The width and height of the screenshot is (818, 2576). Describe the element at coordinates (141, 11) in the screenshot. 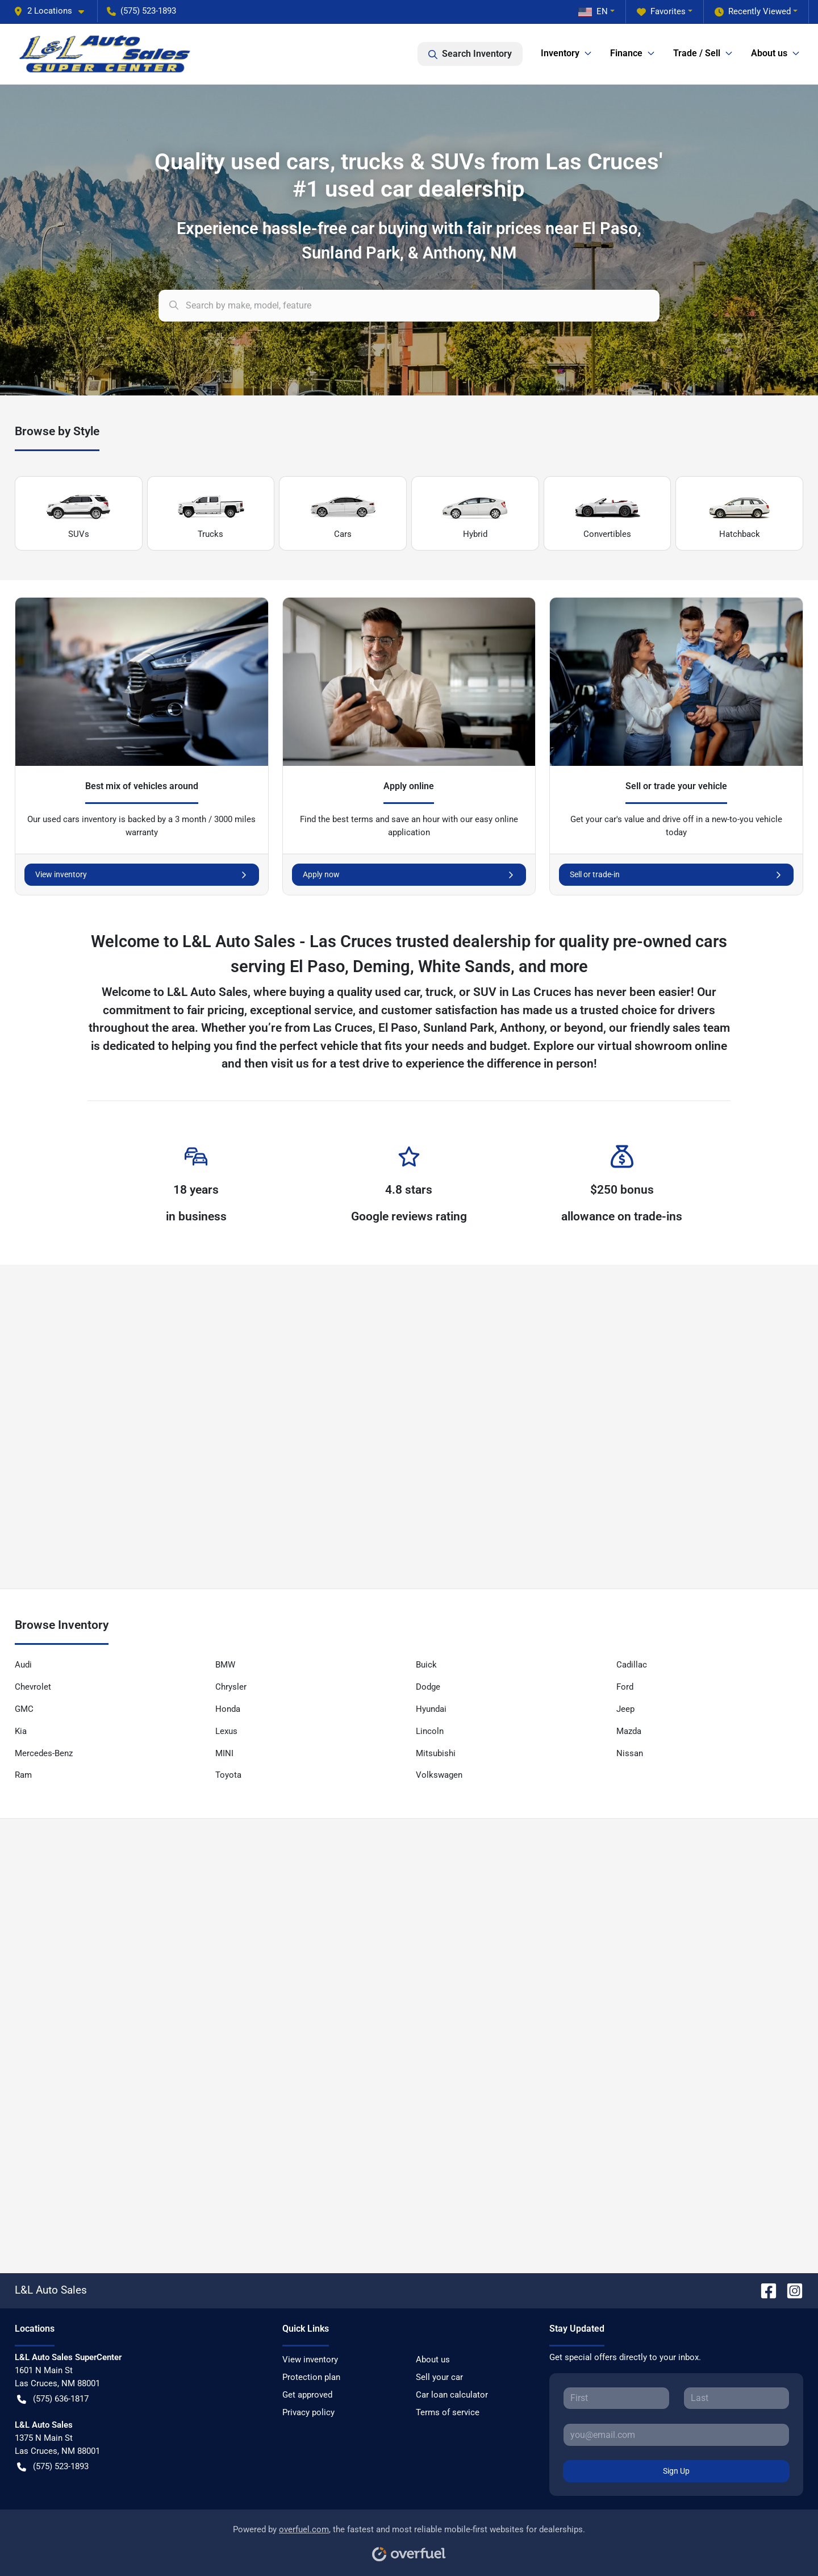

I see `(575) 523-1893 [button]` at that location.